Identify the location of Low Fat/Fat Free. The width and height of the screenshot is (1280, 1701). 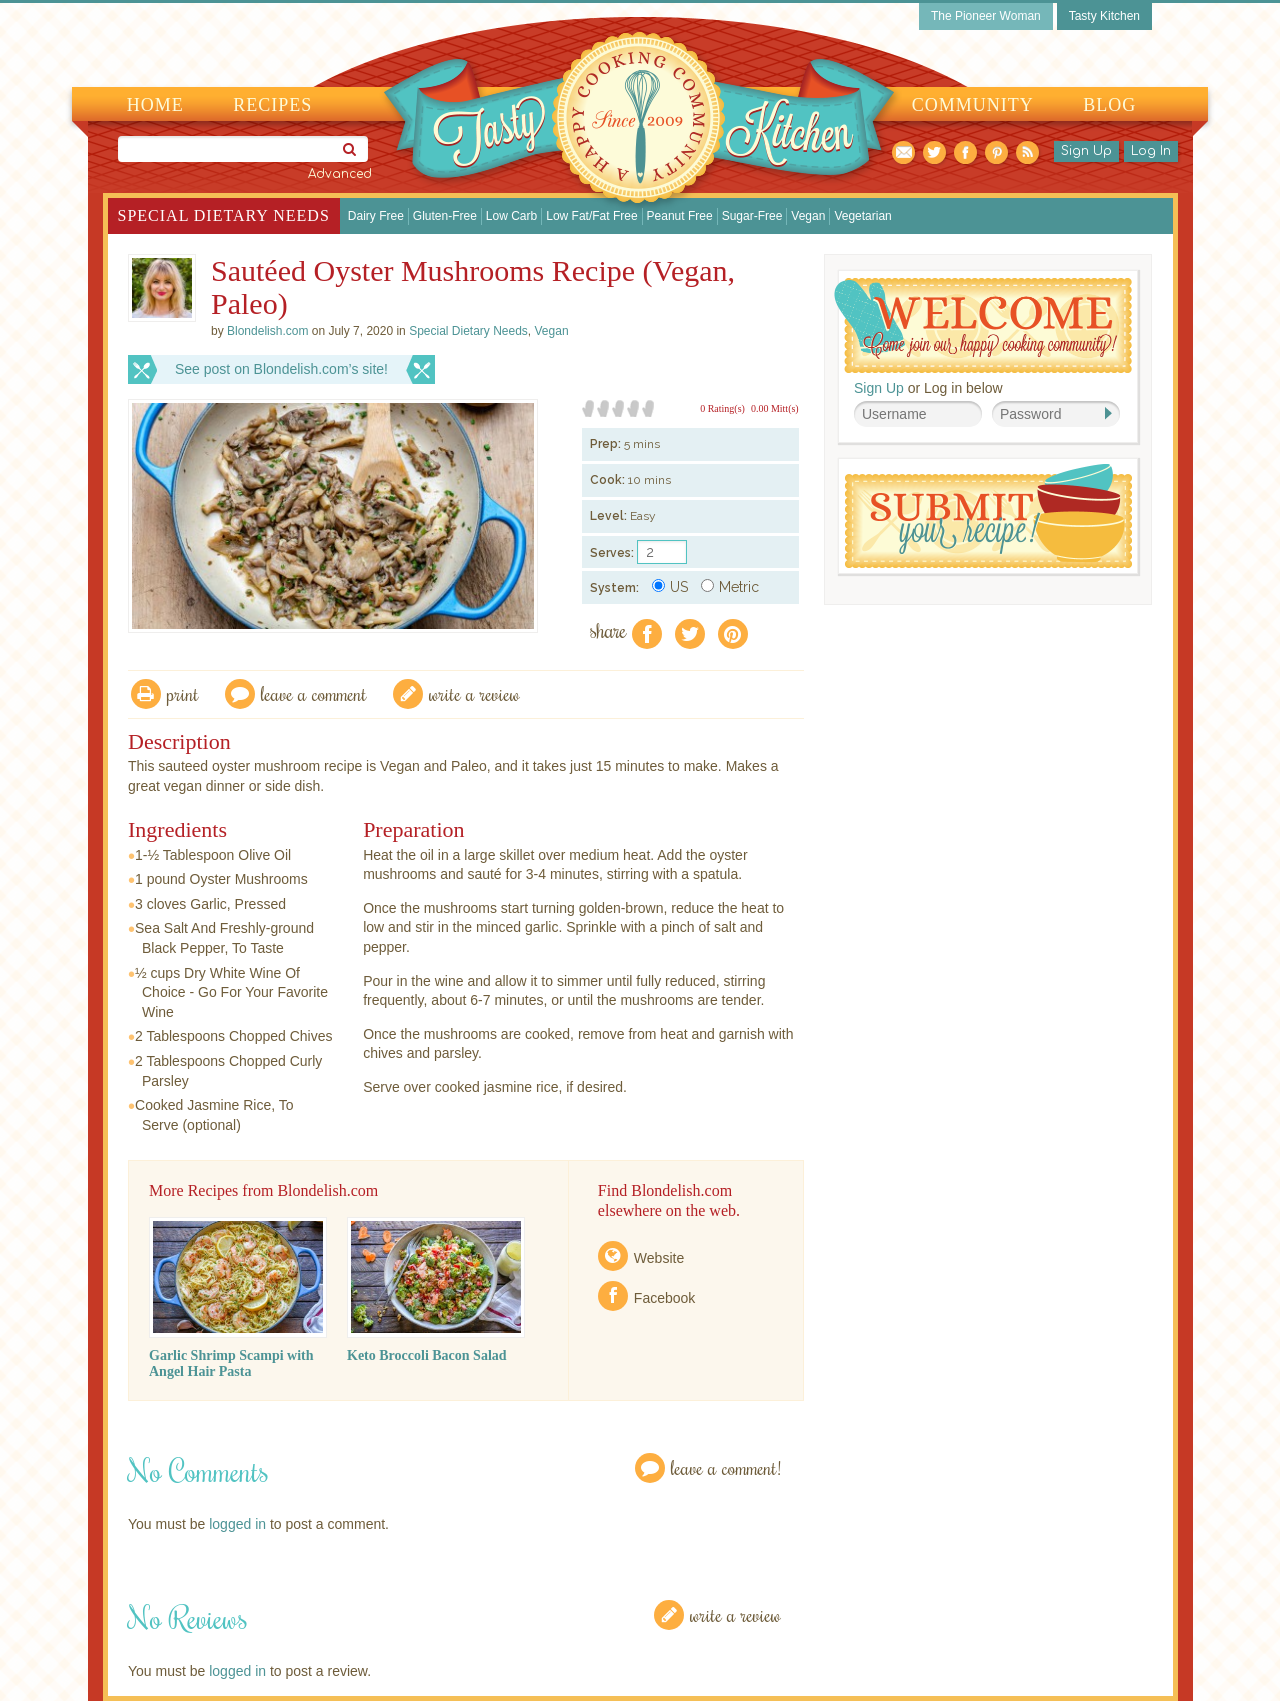
(591, 216).